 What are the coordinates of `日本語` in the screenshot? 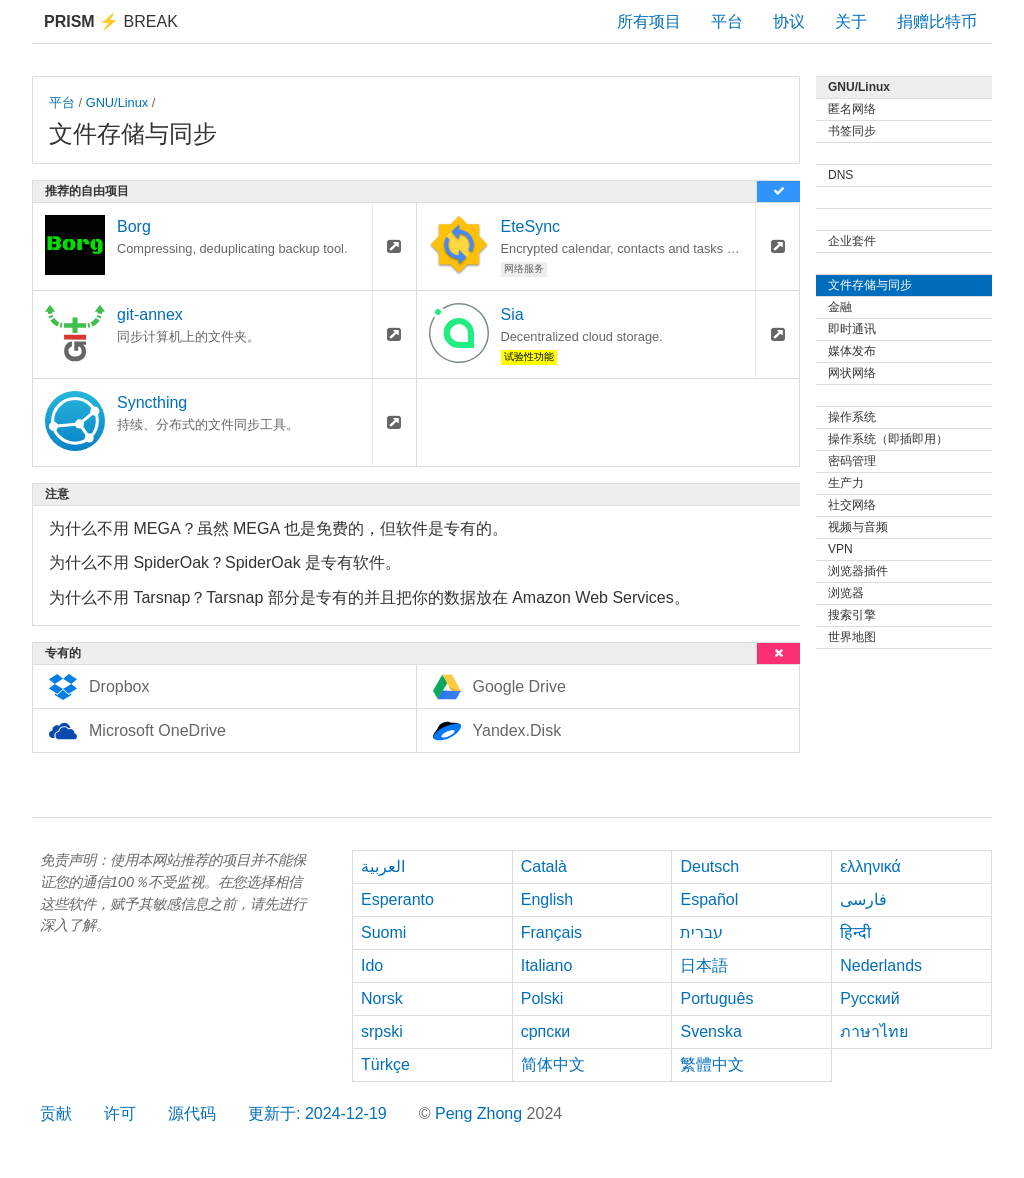 It's located at (704, 965).